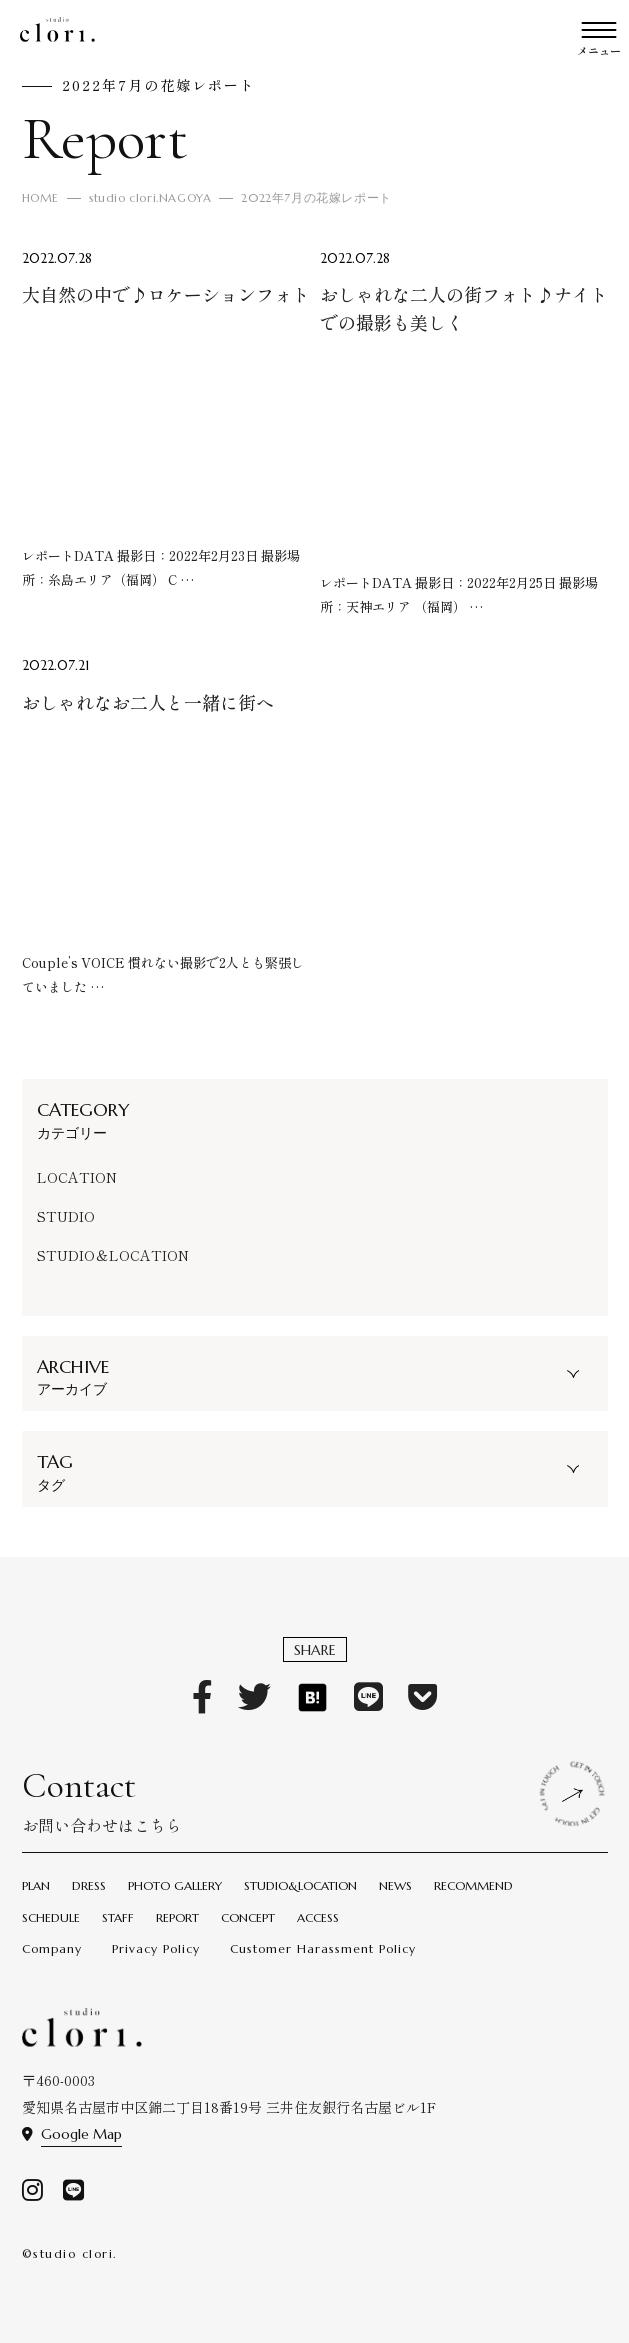  What do you see at coordinates (51, 1917) in the screenshot?
I see `SCHEDULE` at bounding box center [51, 1917].